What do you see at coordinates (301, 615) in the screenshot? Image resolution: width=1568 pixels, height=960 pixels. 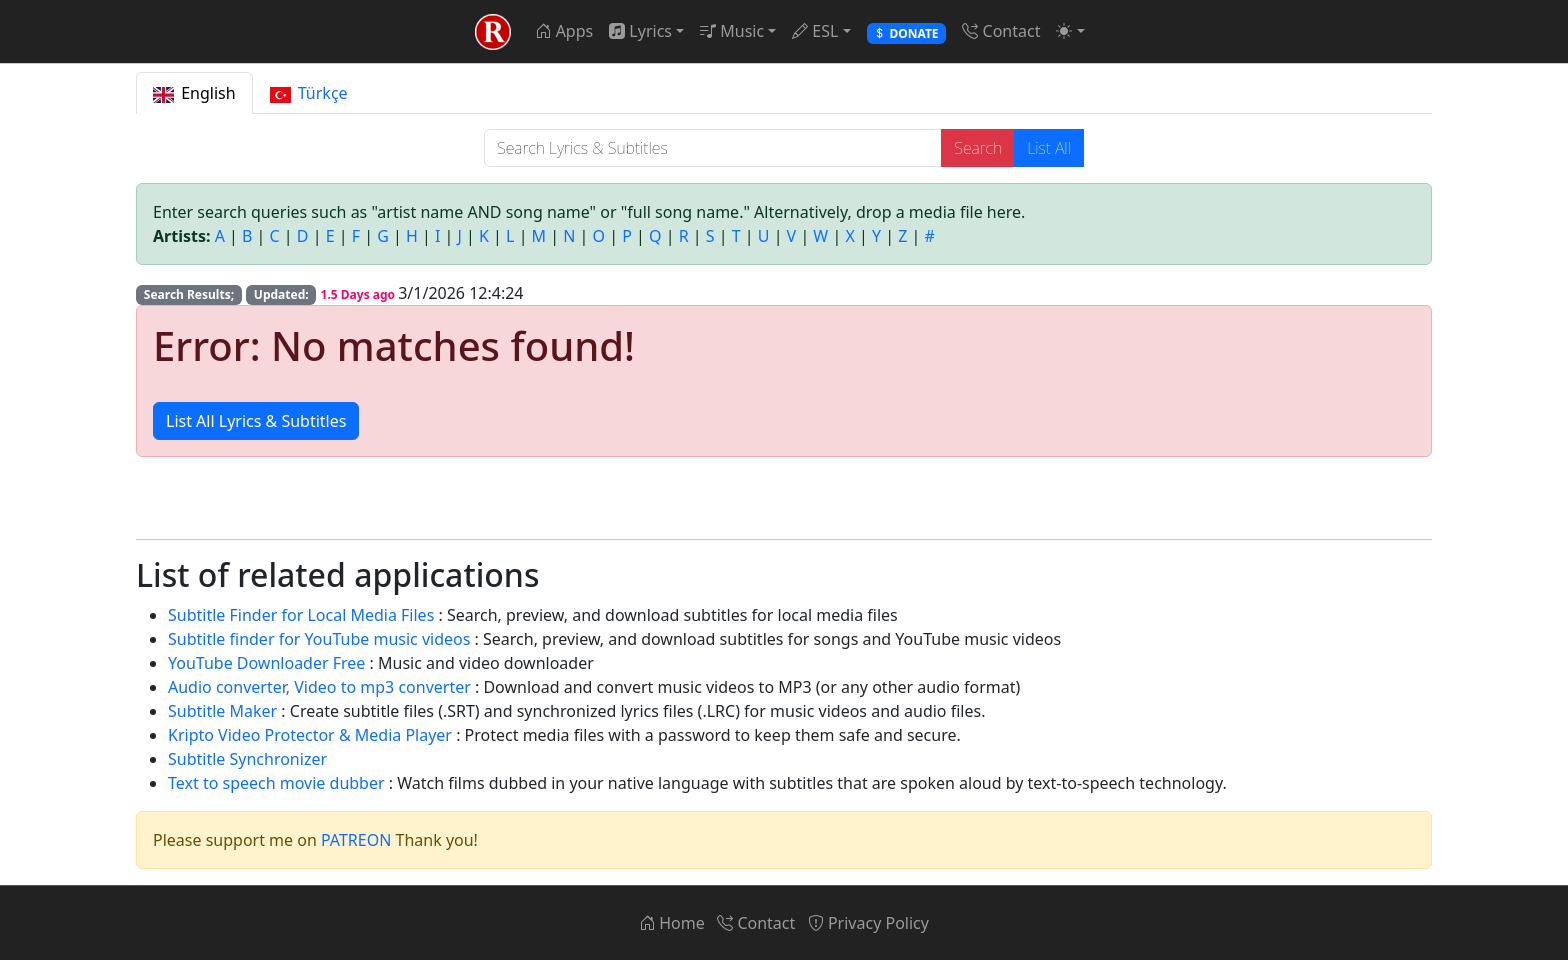 I see `Subtitle Finder for Local Media Files` at bounding box center [301, 615].